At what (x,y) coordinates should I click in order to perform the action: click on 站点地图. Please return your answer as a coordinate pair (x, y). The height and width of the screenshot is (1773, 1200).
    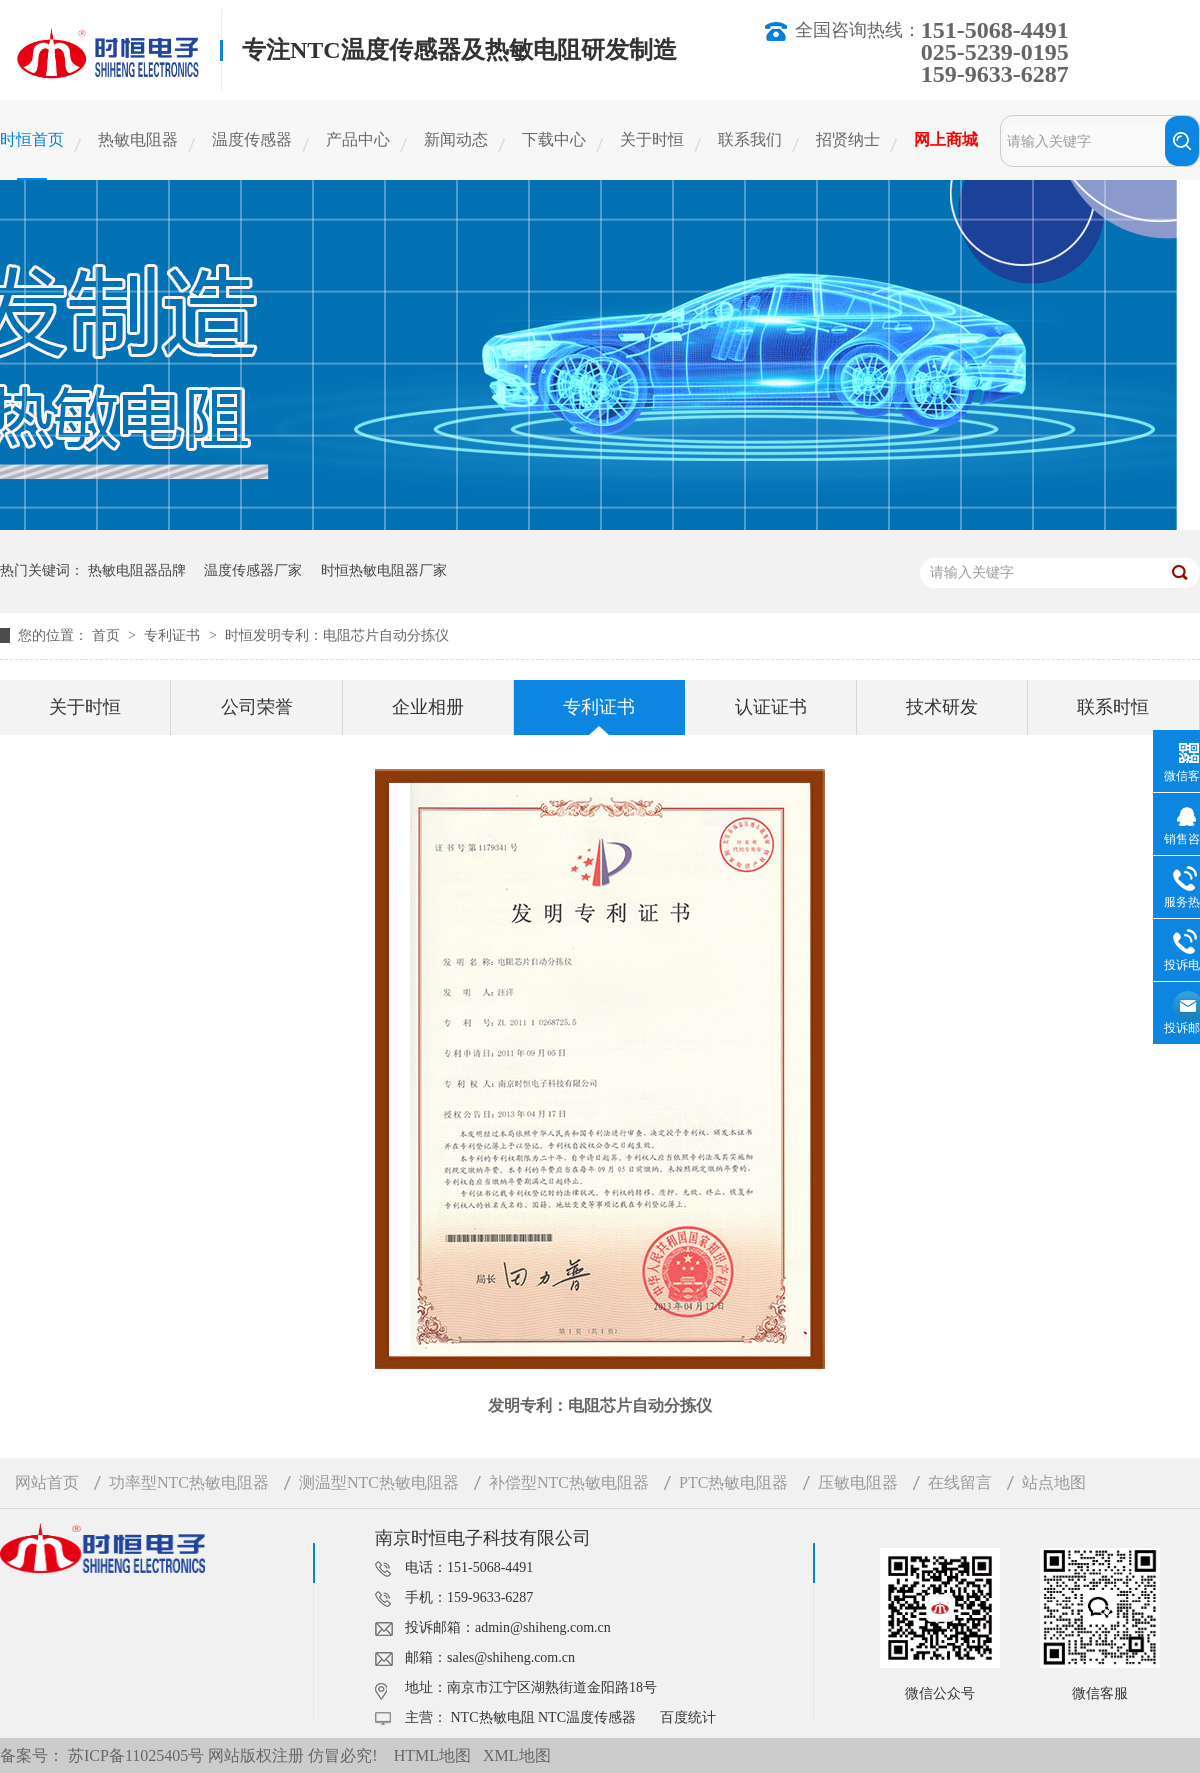
    Looking at the image, I should click on (1054, 1482).